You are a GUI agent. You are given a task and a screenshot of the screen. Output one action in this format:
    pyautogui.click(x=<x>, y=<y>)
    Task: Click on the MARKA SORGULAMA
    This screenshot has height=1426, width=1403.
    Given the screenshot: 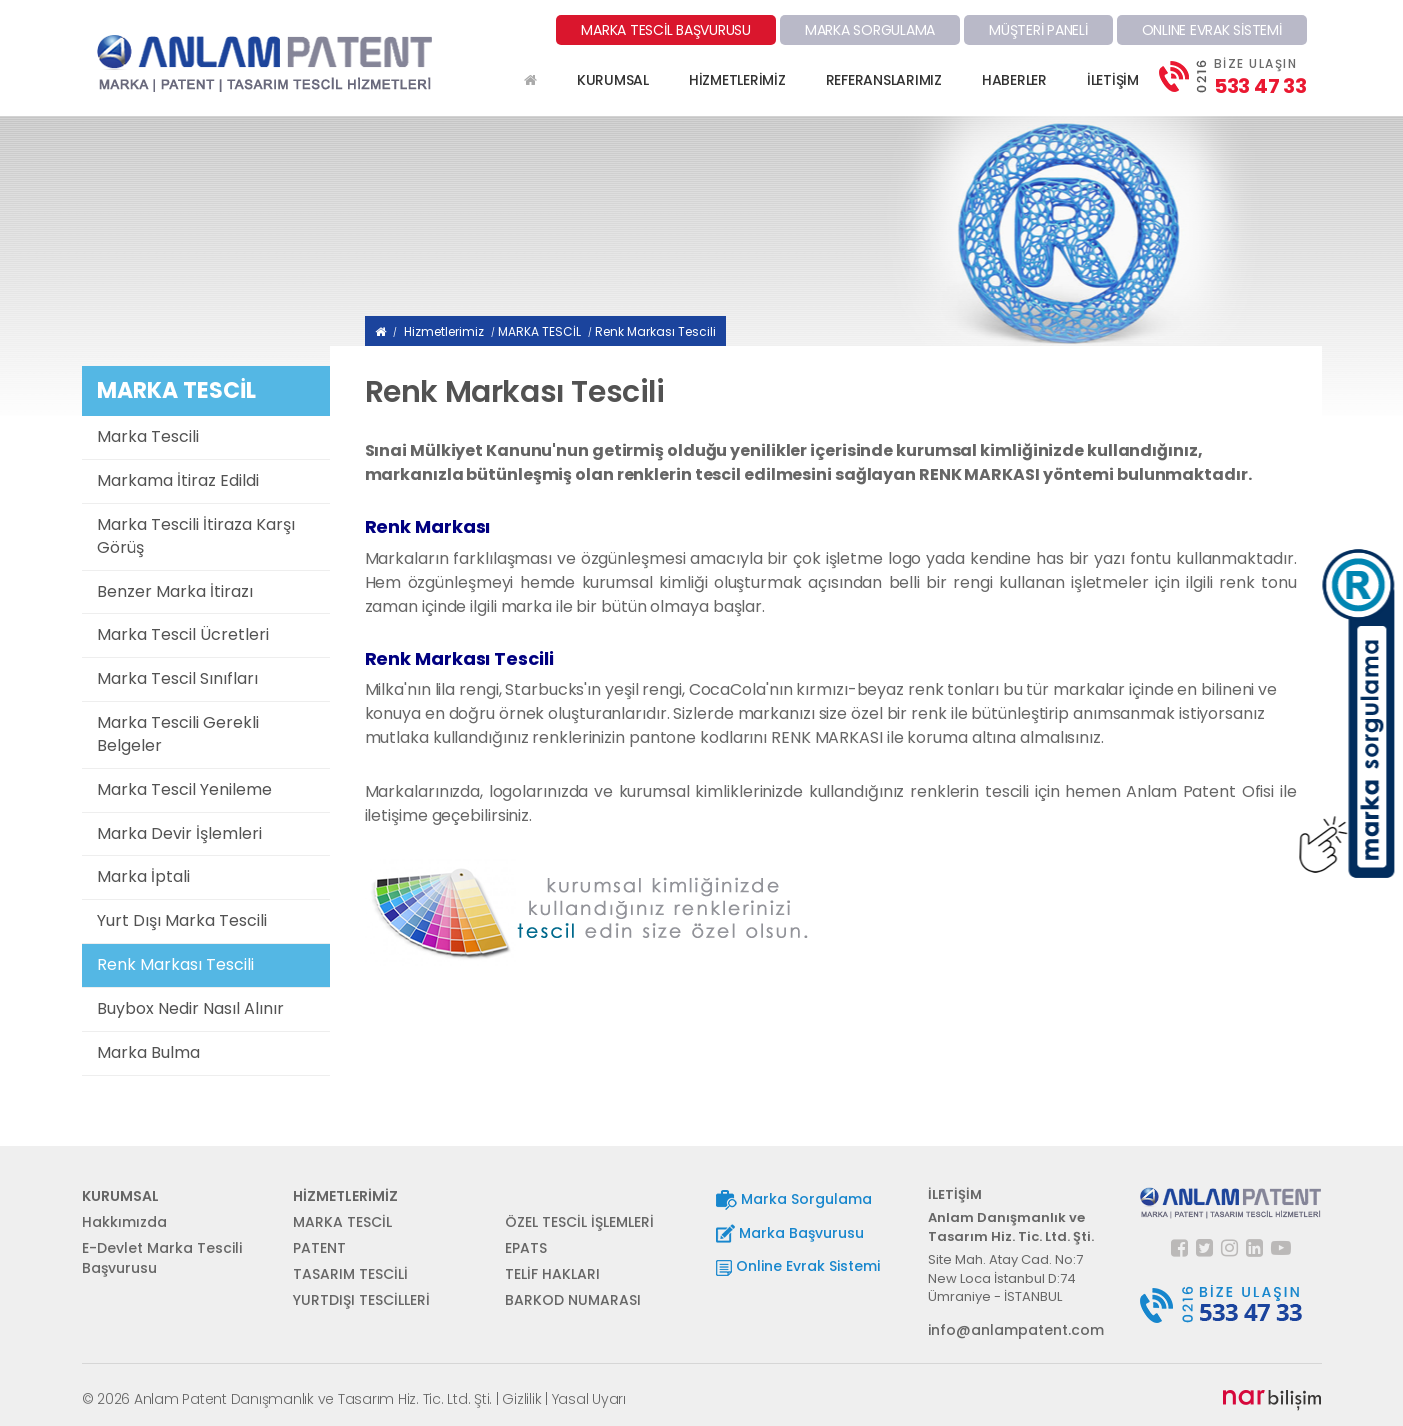 What is the action you would take?
    pyautogui.click(x=870, y=30)
    